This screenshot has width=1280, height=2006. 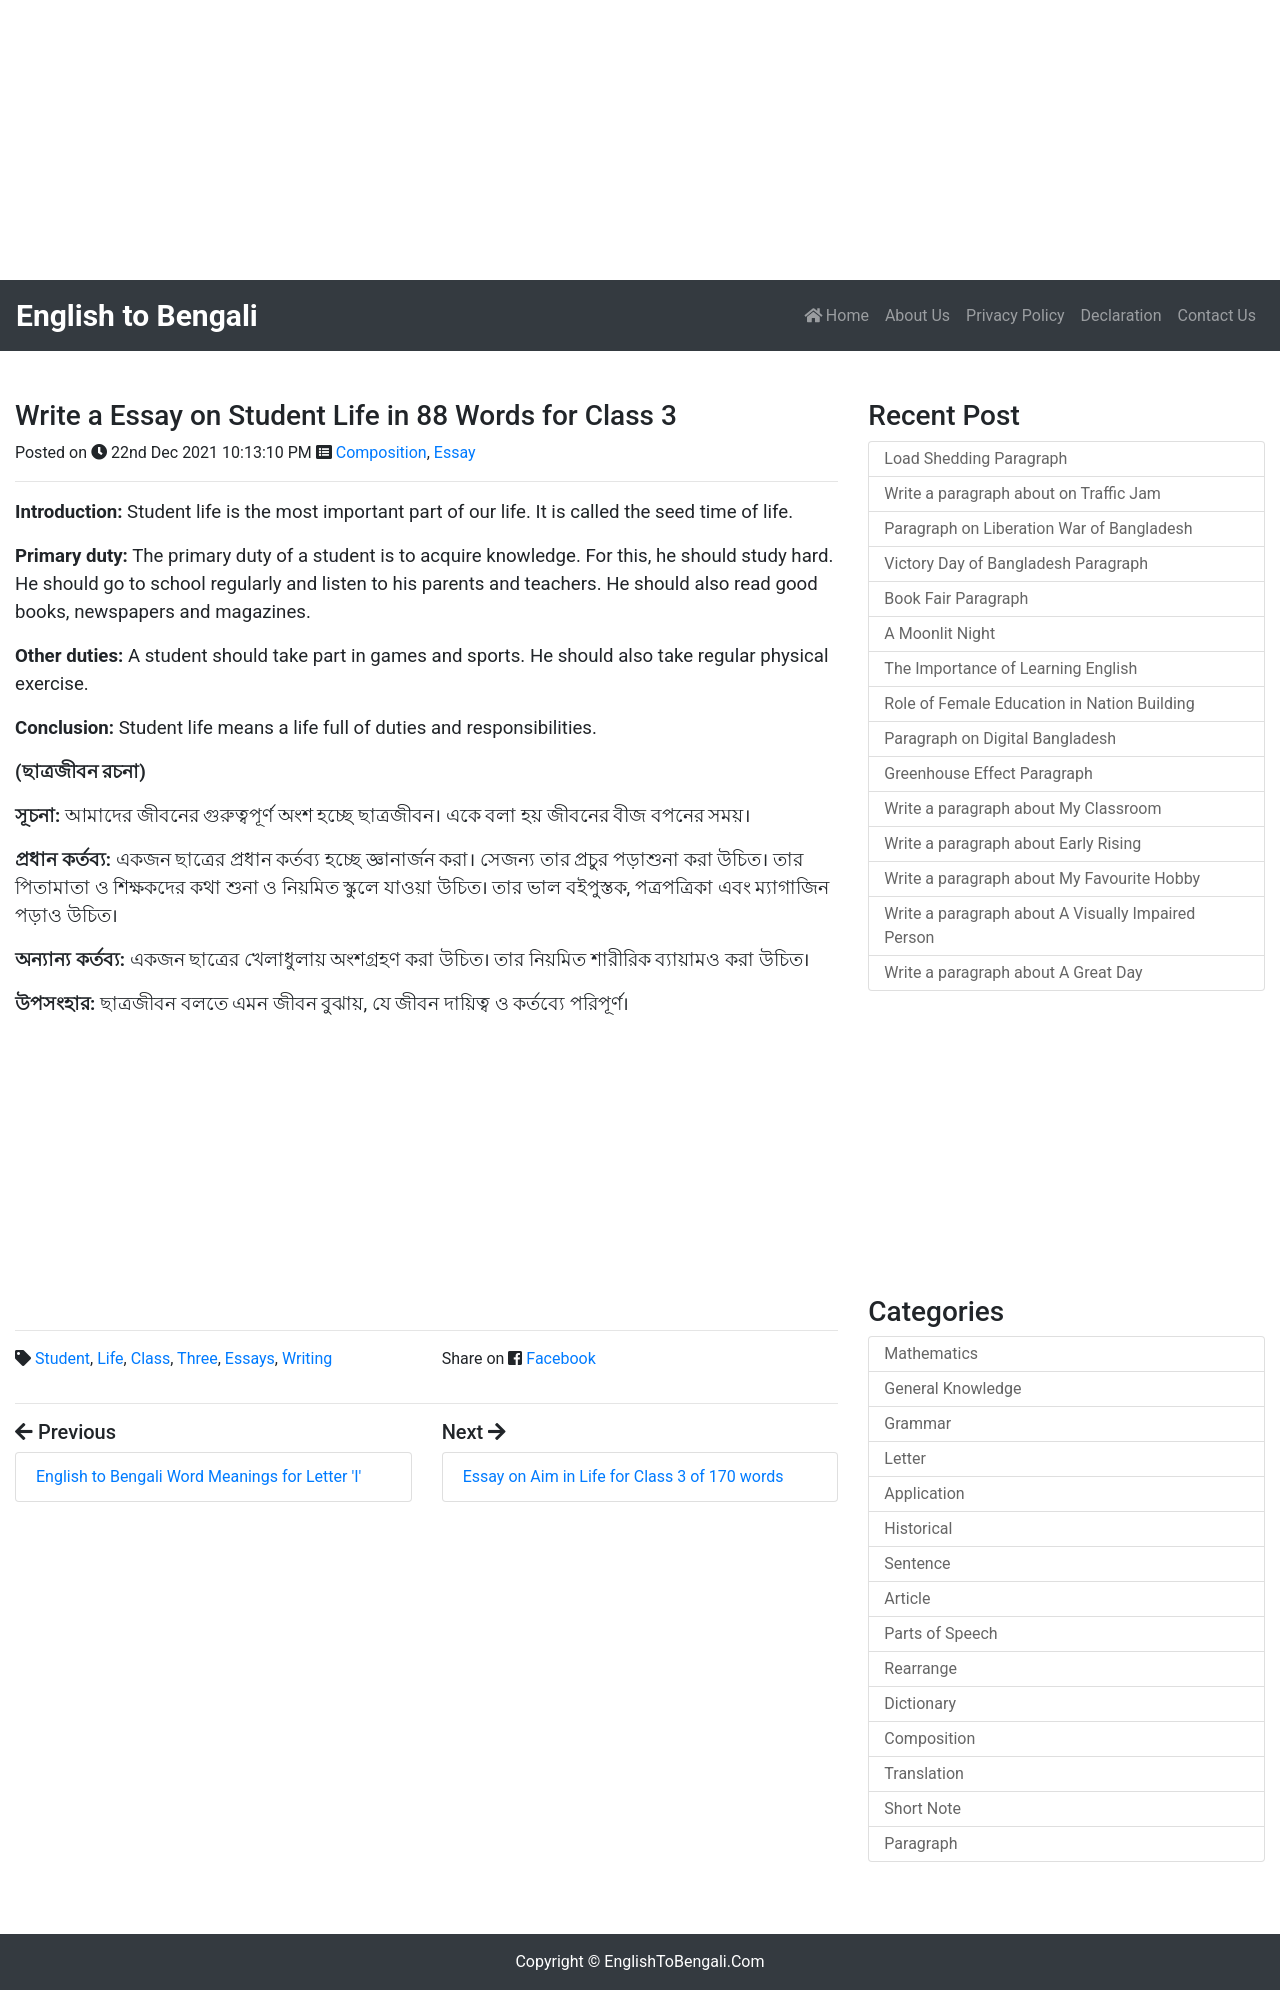 I want to click on Paragraph on Liberation War of Bangladesh, so click(x=1038, y=528).